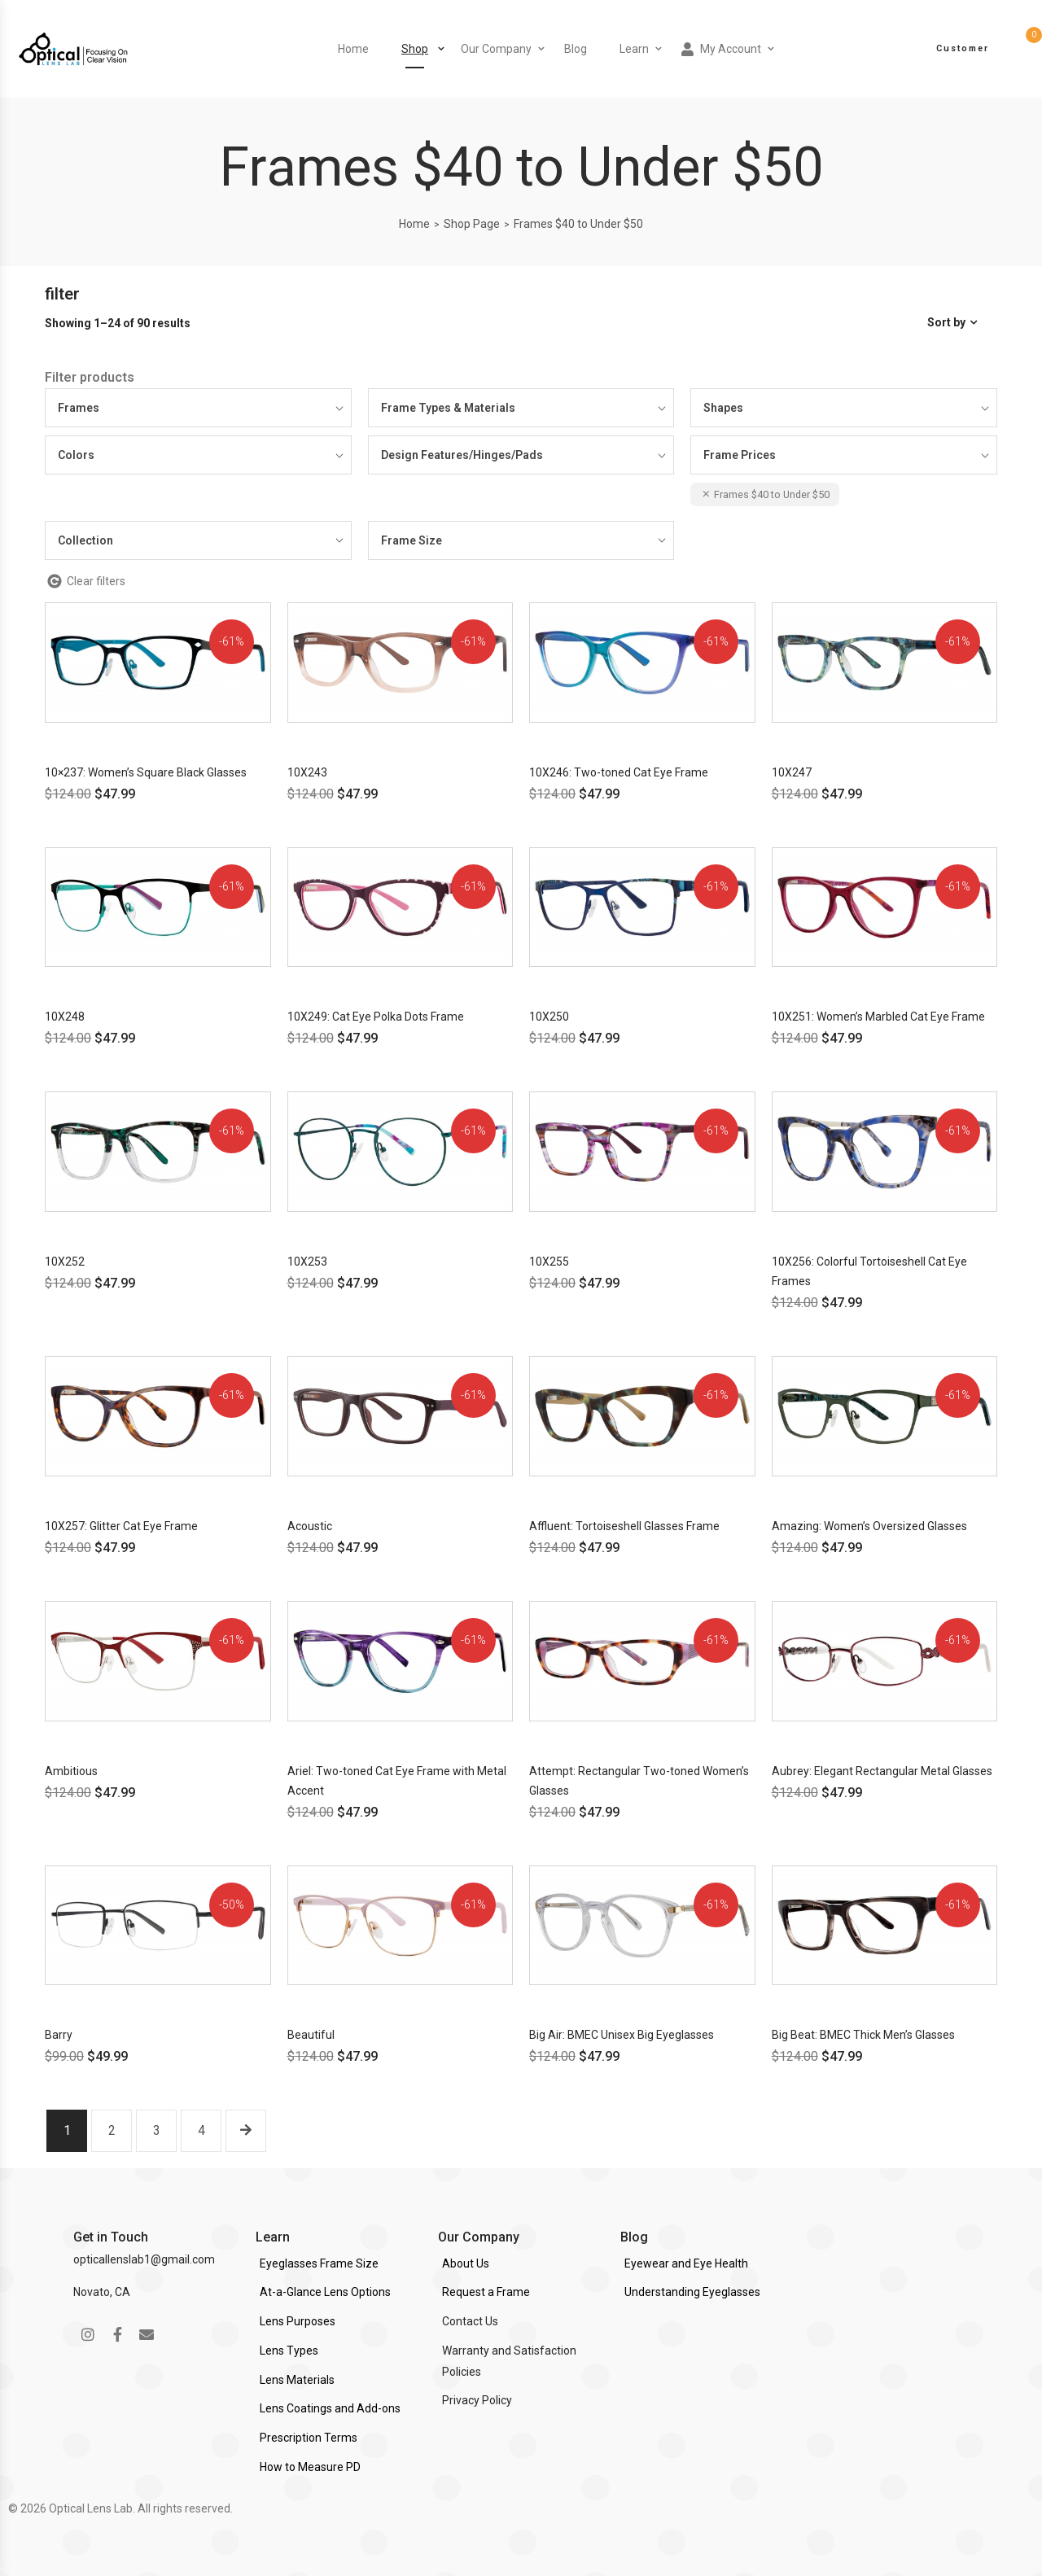 The height and width of the screenshot is (2576, 1042). I want to click on At-a-Glance Lens Options, so click(325, 2291).